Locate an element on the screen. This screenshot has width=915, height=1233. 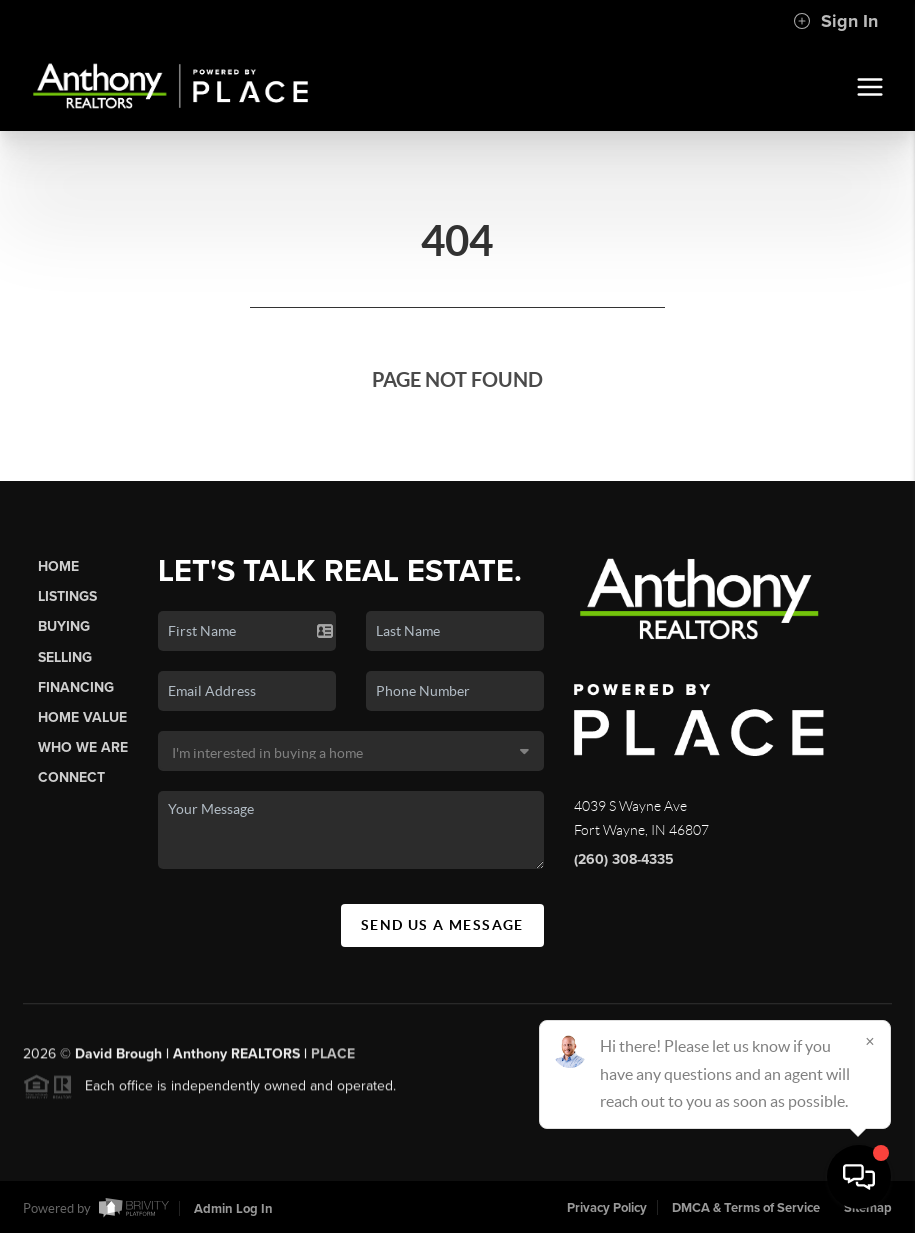
PLACE is located at coordinates (333, 1059).